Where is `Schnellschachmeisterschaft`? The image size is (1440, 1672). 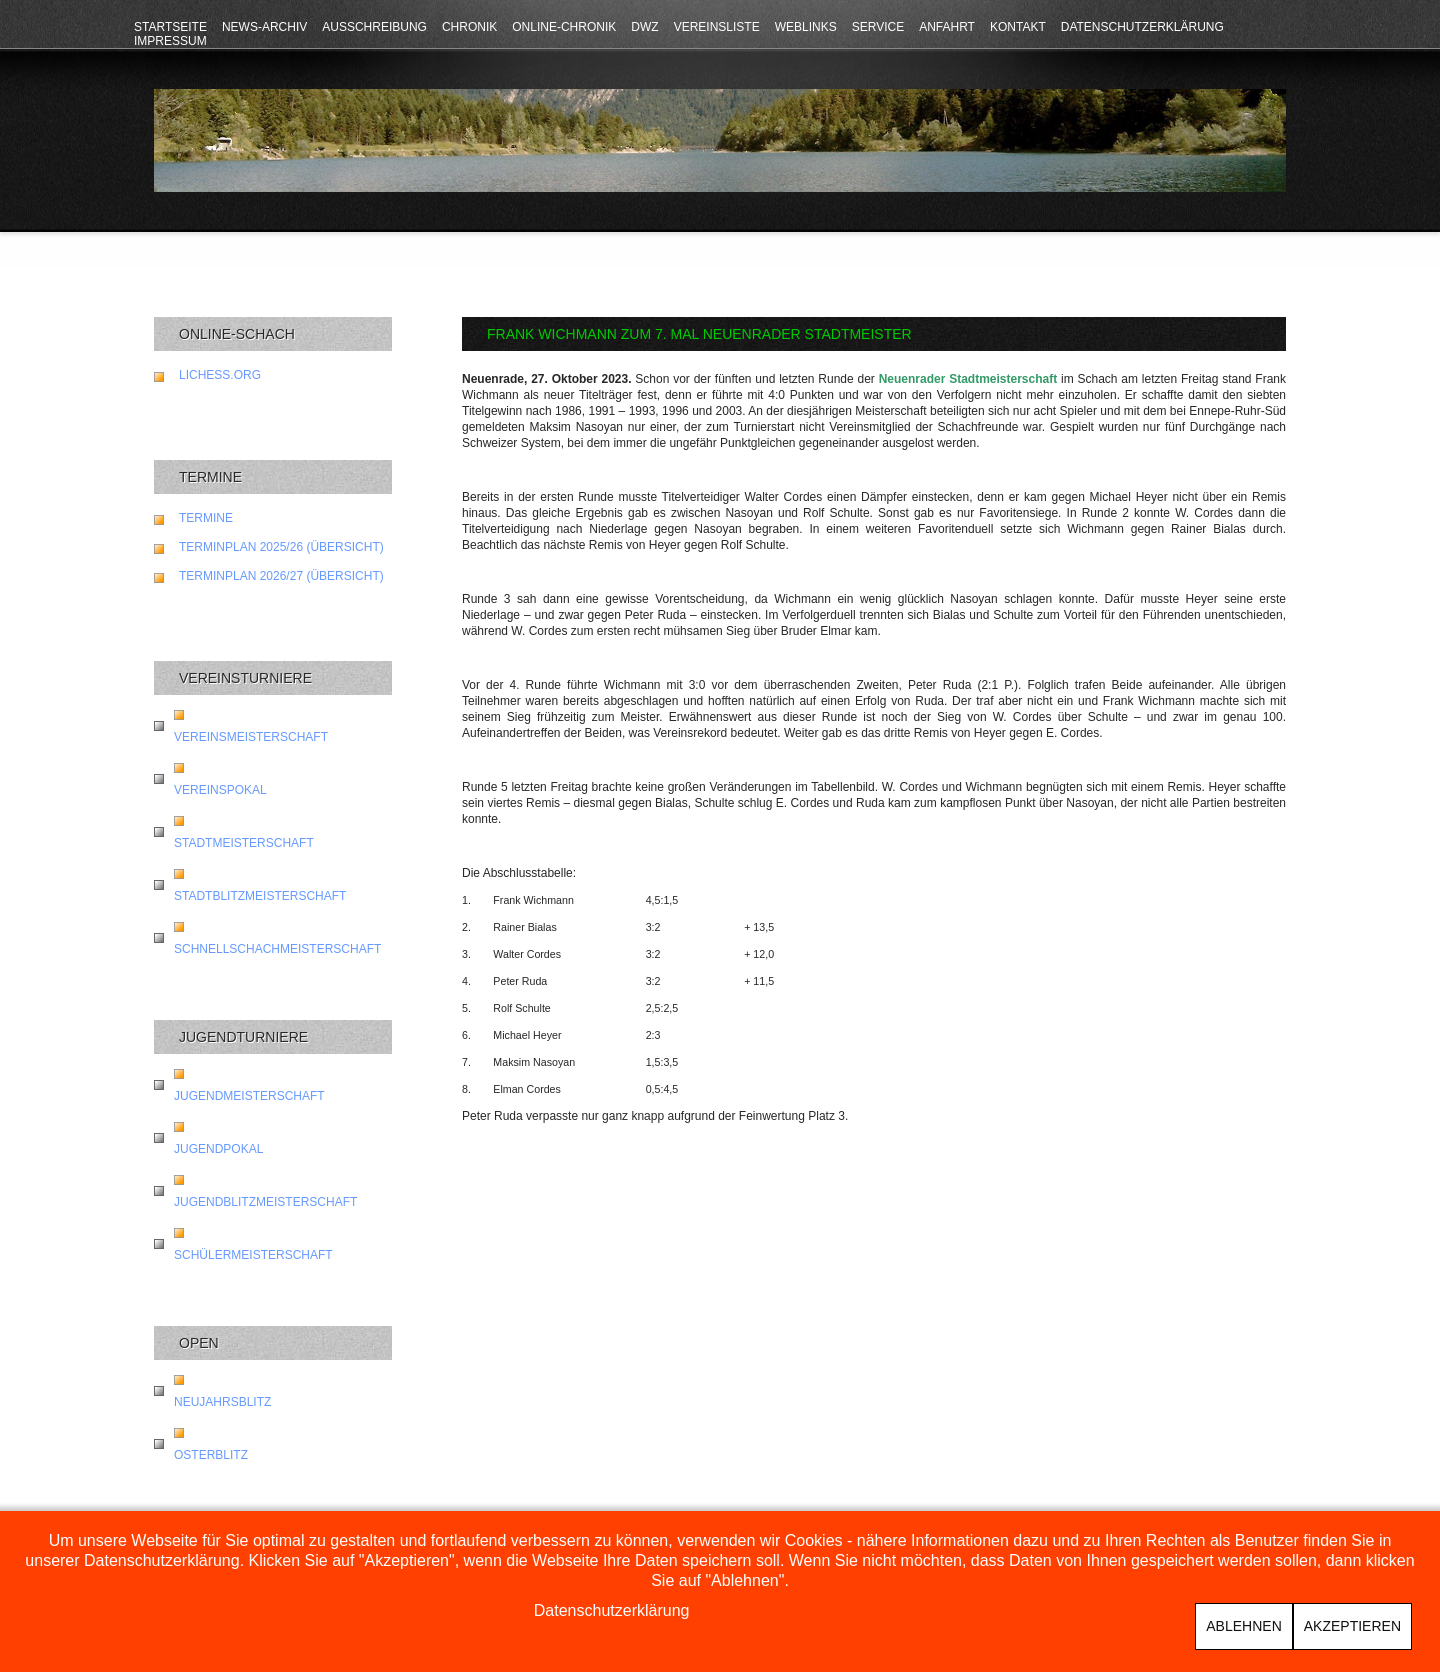 Schnellschachmeisterschaft is located at coordinates (277, 949).